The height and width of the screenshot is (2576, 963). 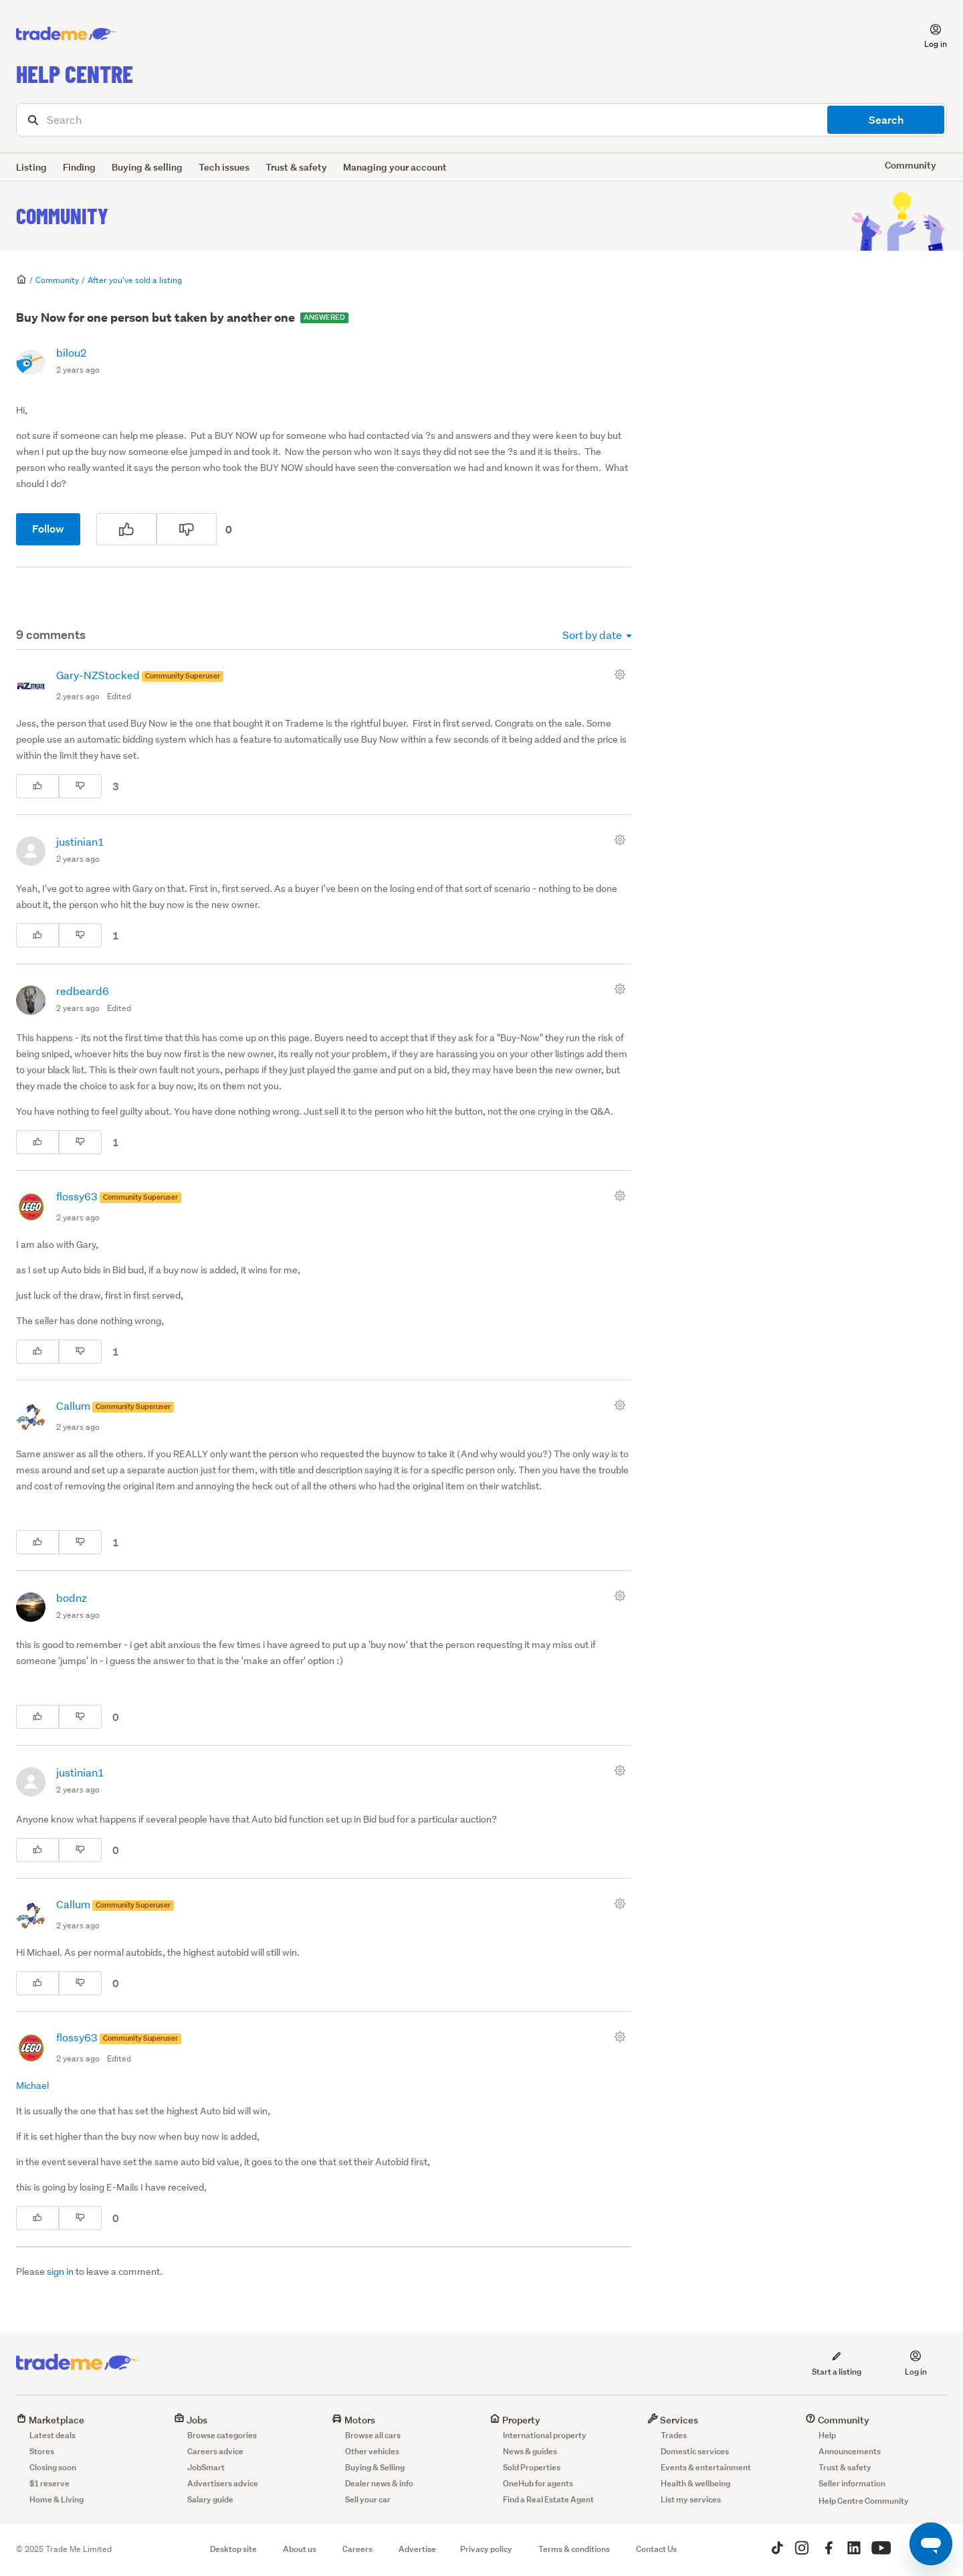 I want to click on flossy63, so click(x=78, y=1196).